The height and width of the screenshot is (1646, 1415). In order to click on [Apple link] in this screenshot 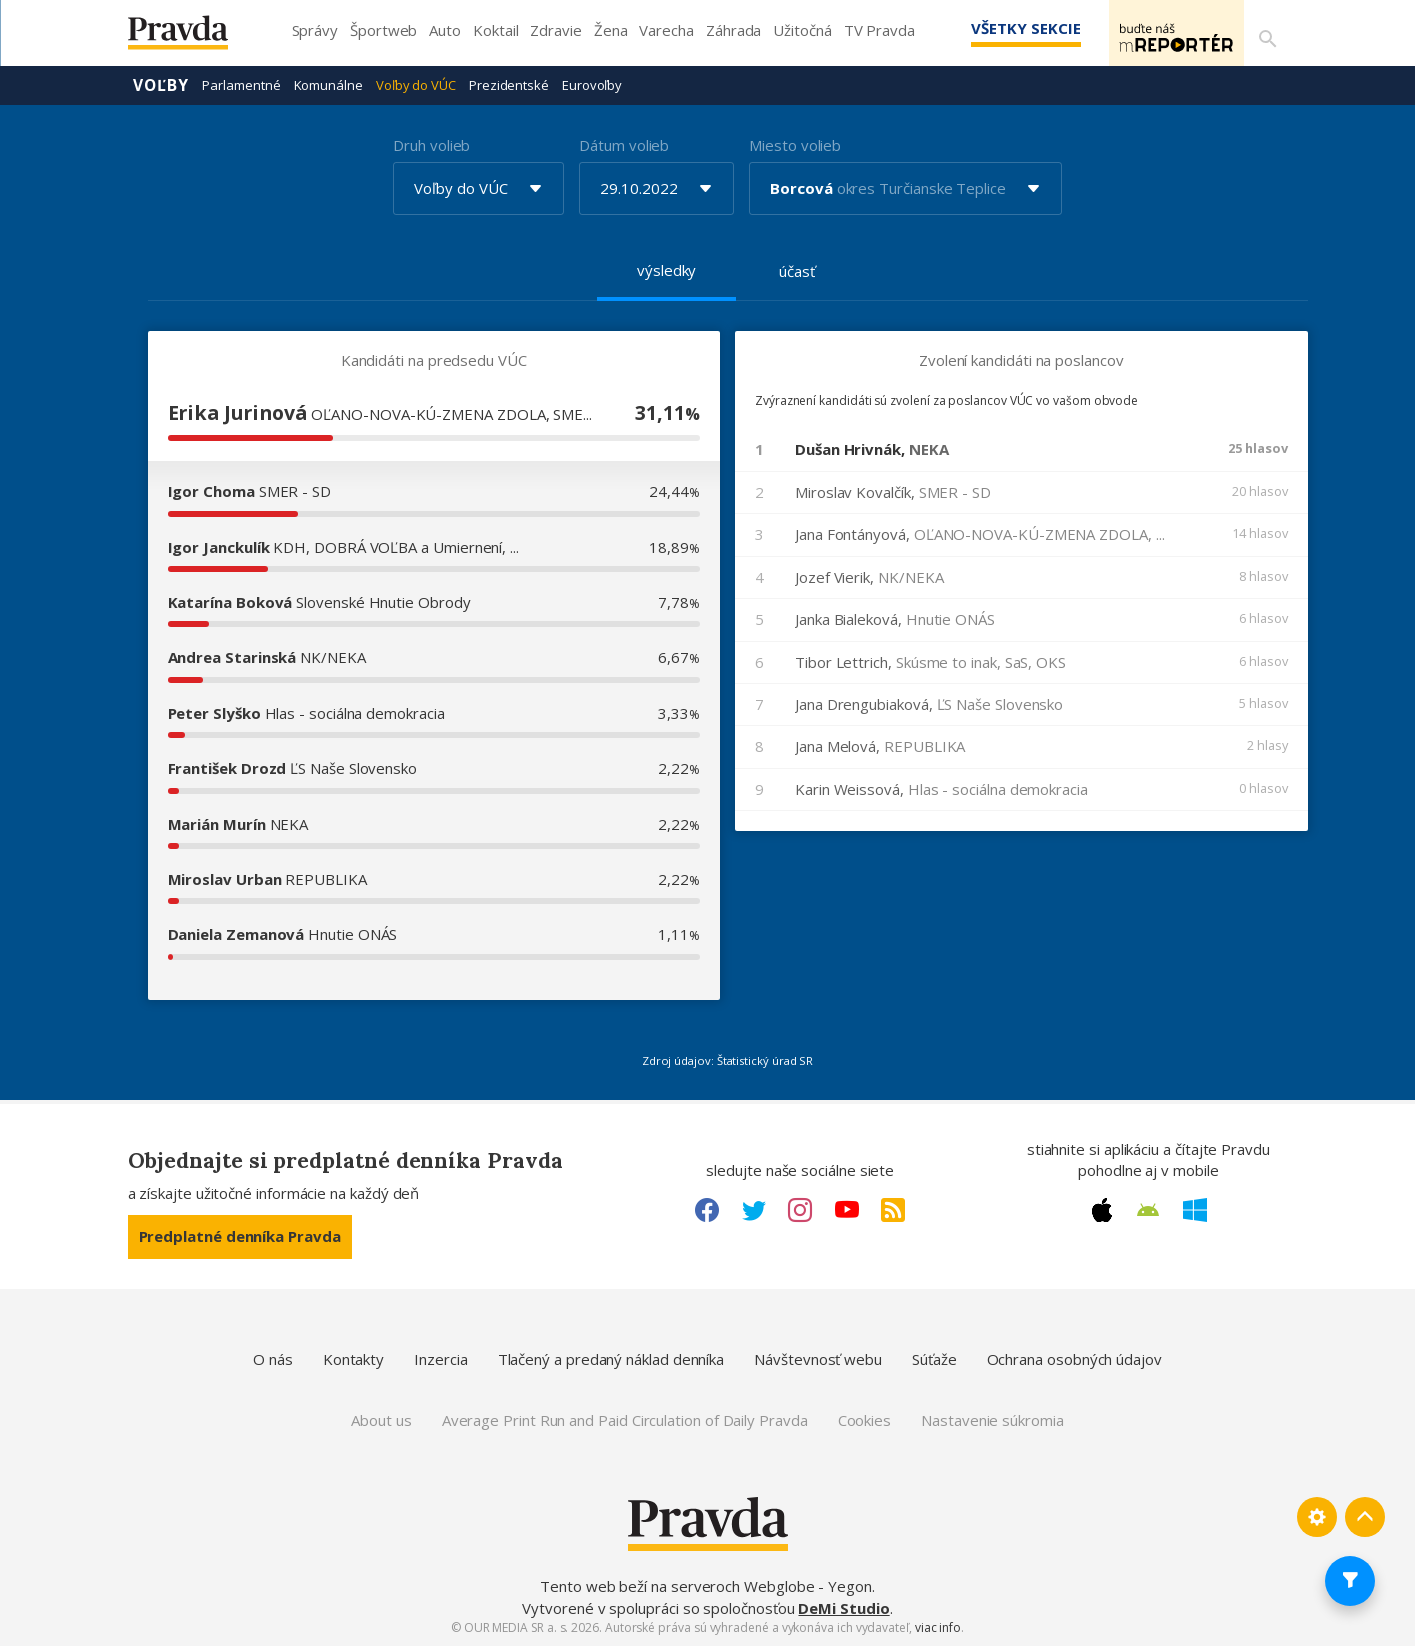, I will do `click(1102, 1209)`.